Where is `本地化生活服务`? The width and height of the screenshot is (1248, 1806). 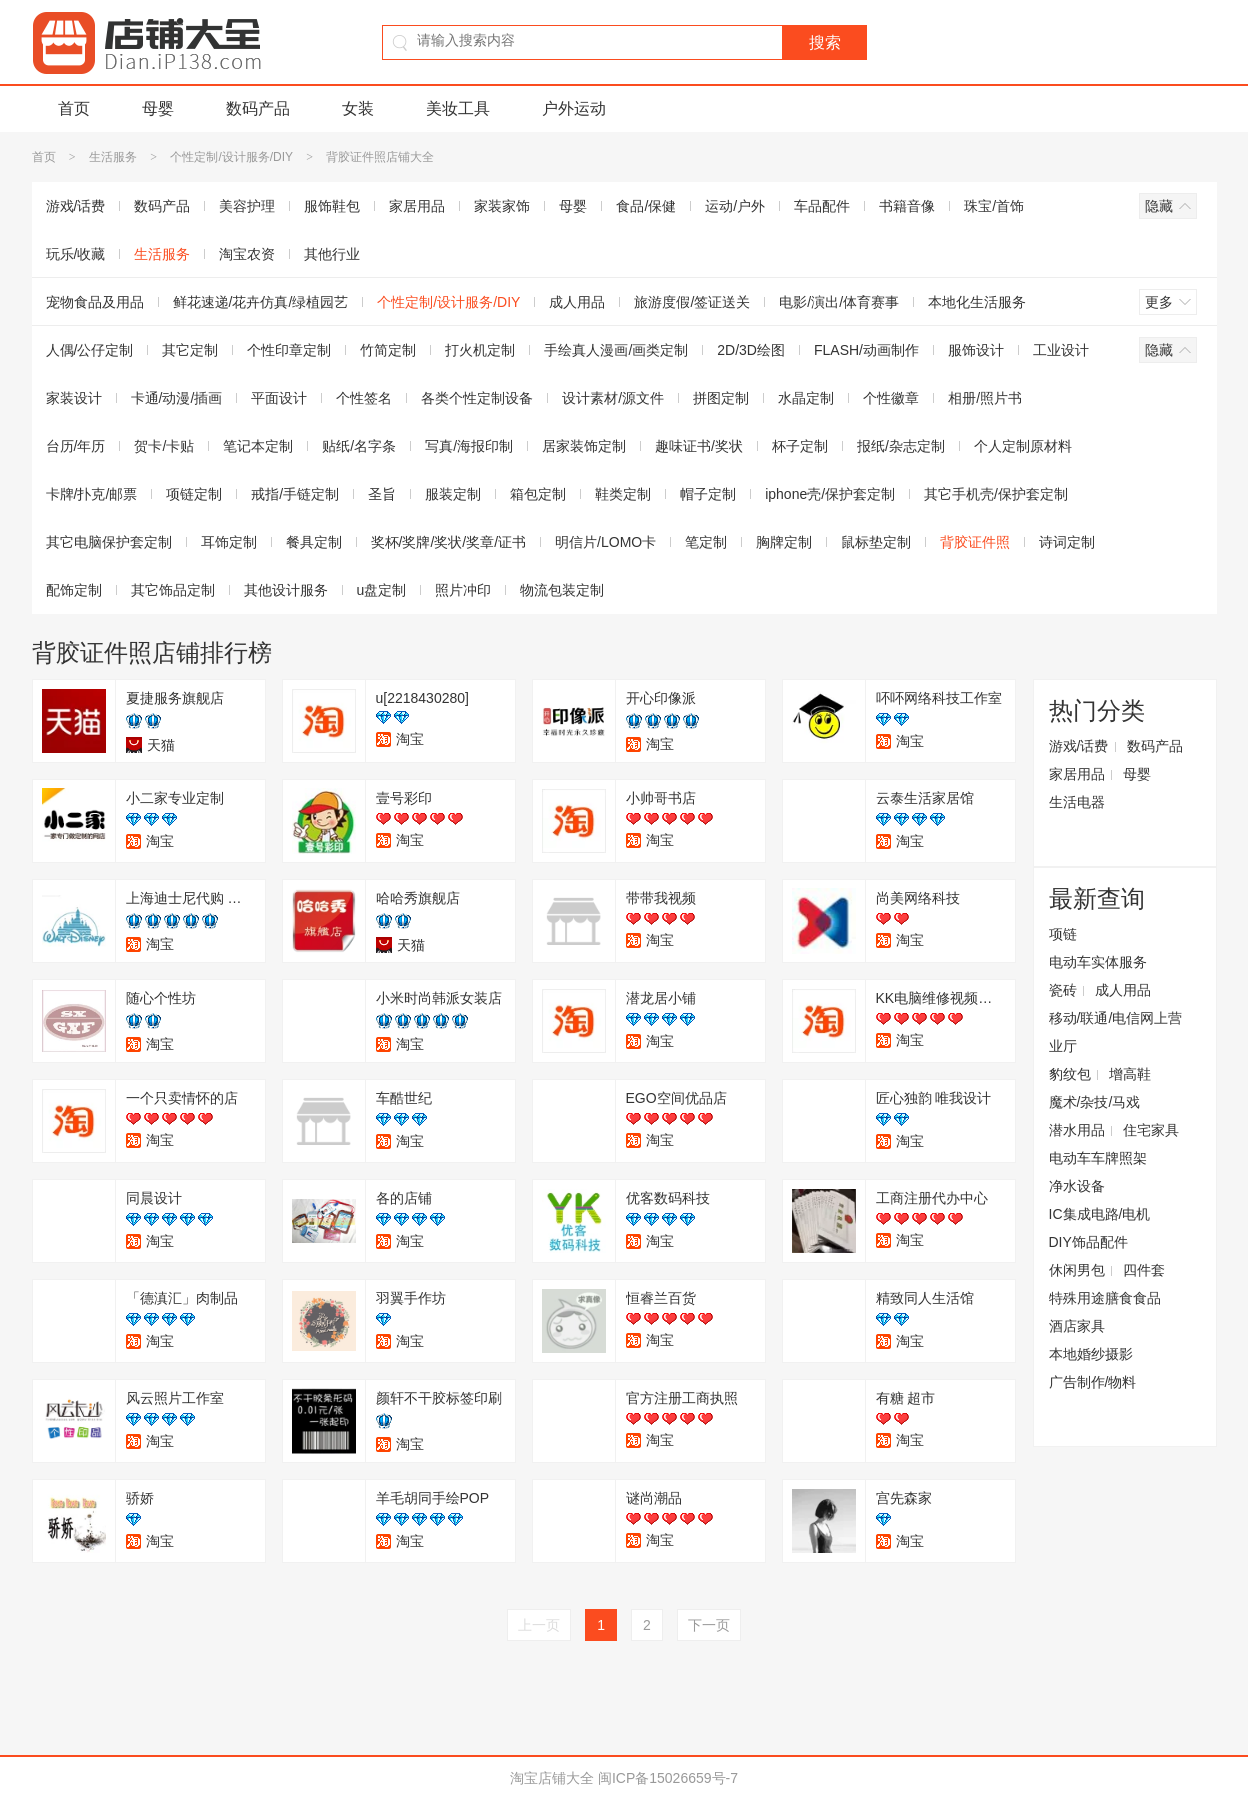 本地化生活服务 is located at coordinates (977, 302).